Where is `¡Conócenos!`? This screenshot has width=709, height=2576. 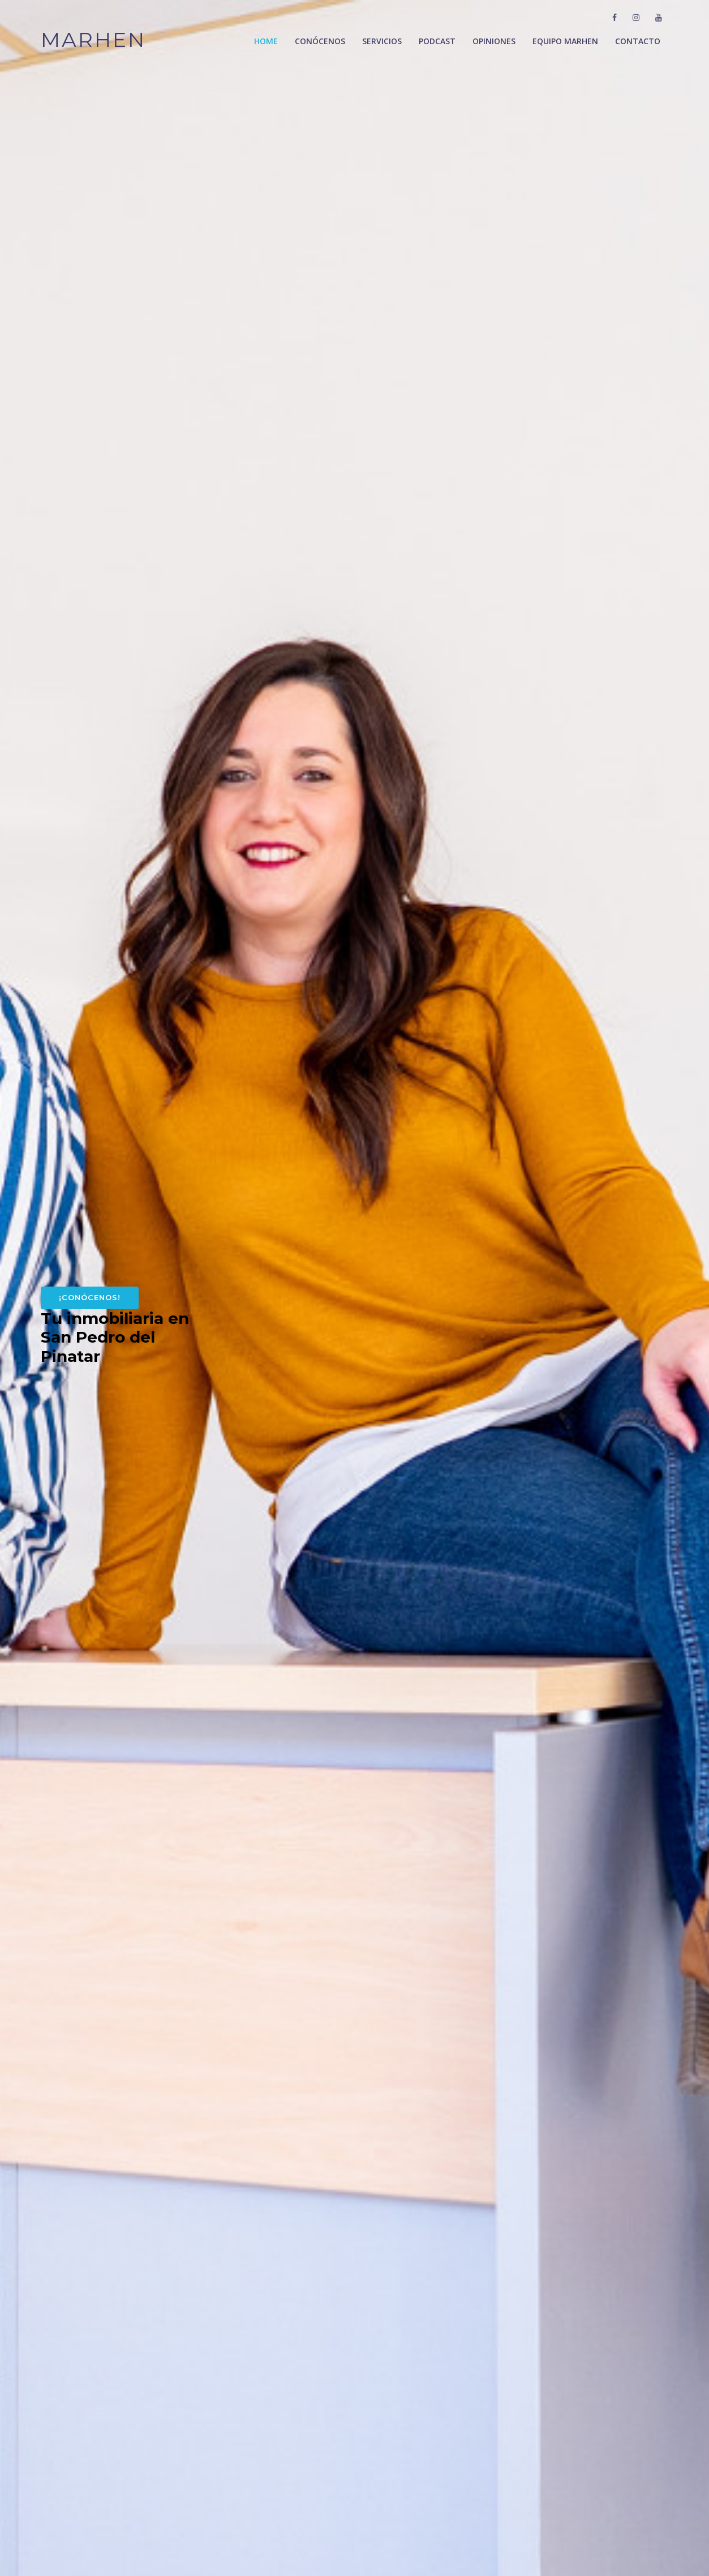 ¡Conócenos! is located at coordinates (90, 1297).